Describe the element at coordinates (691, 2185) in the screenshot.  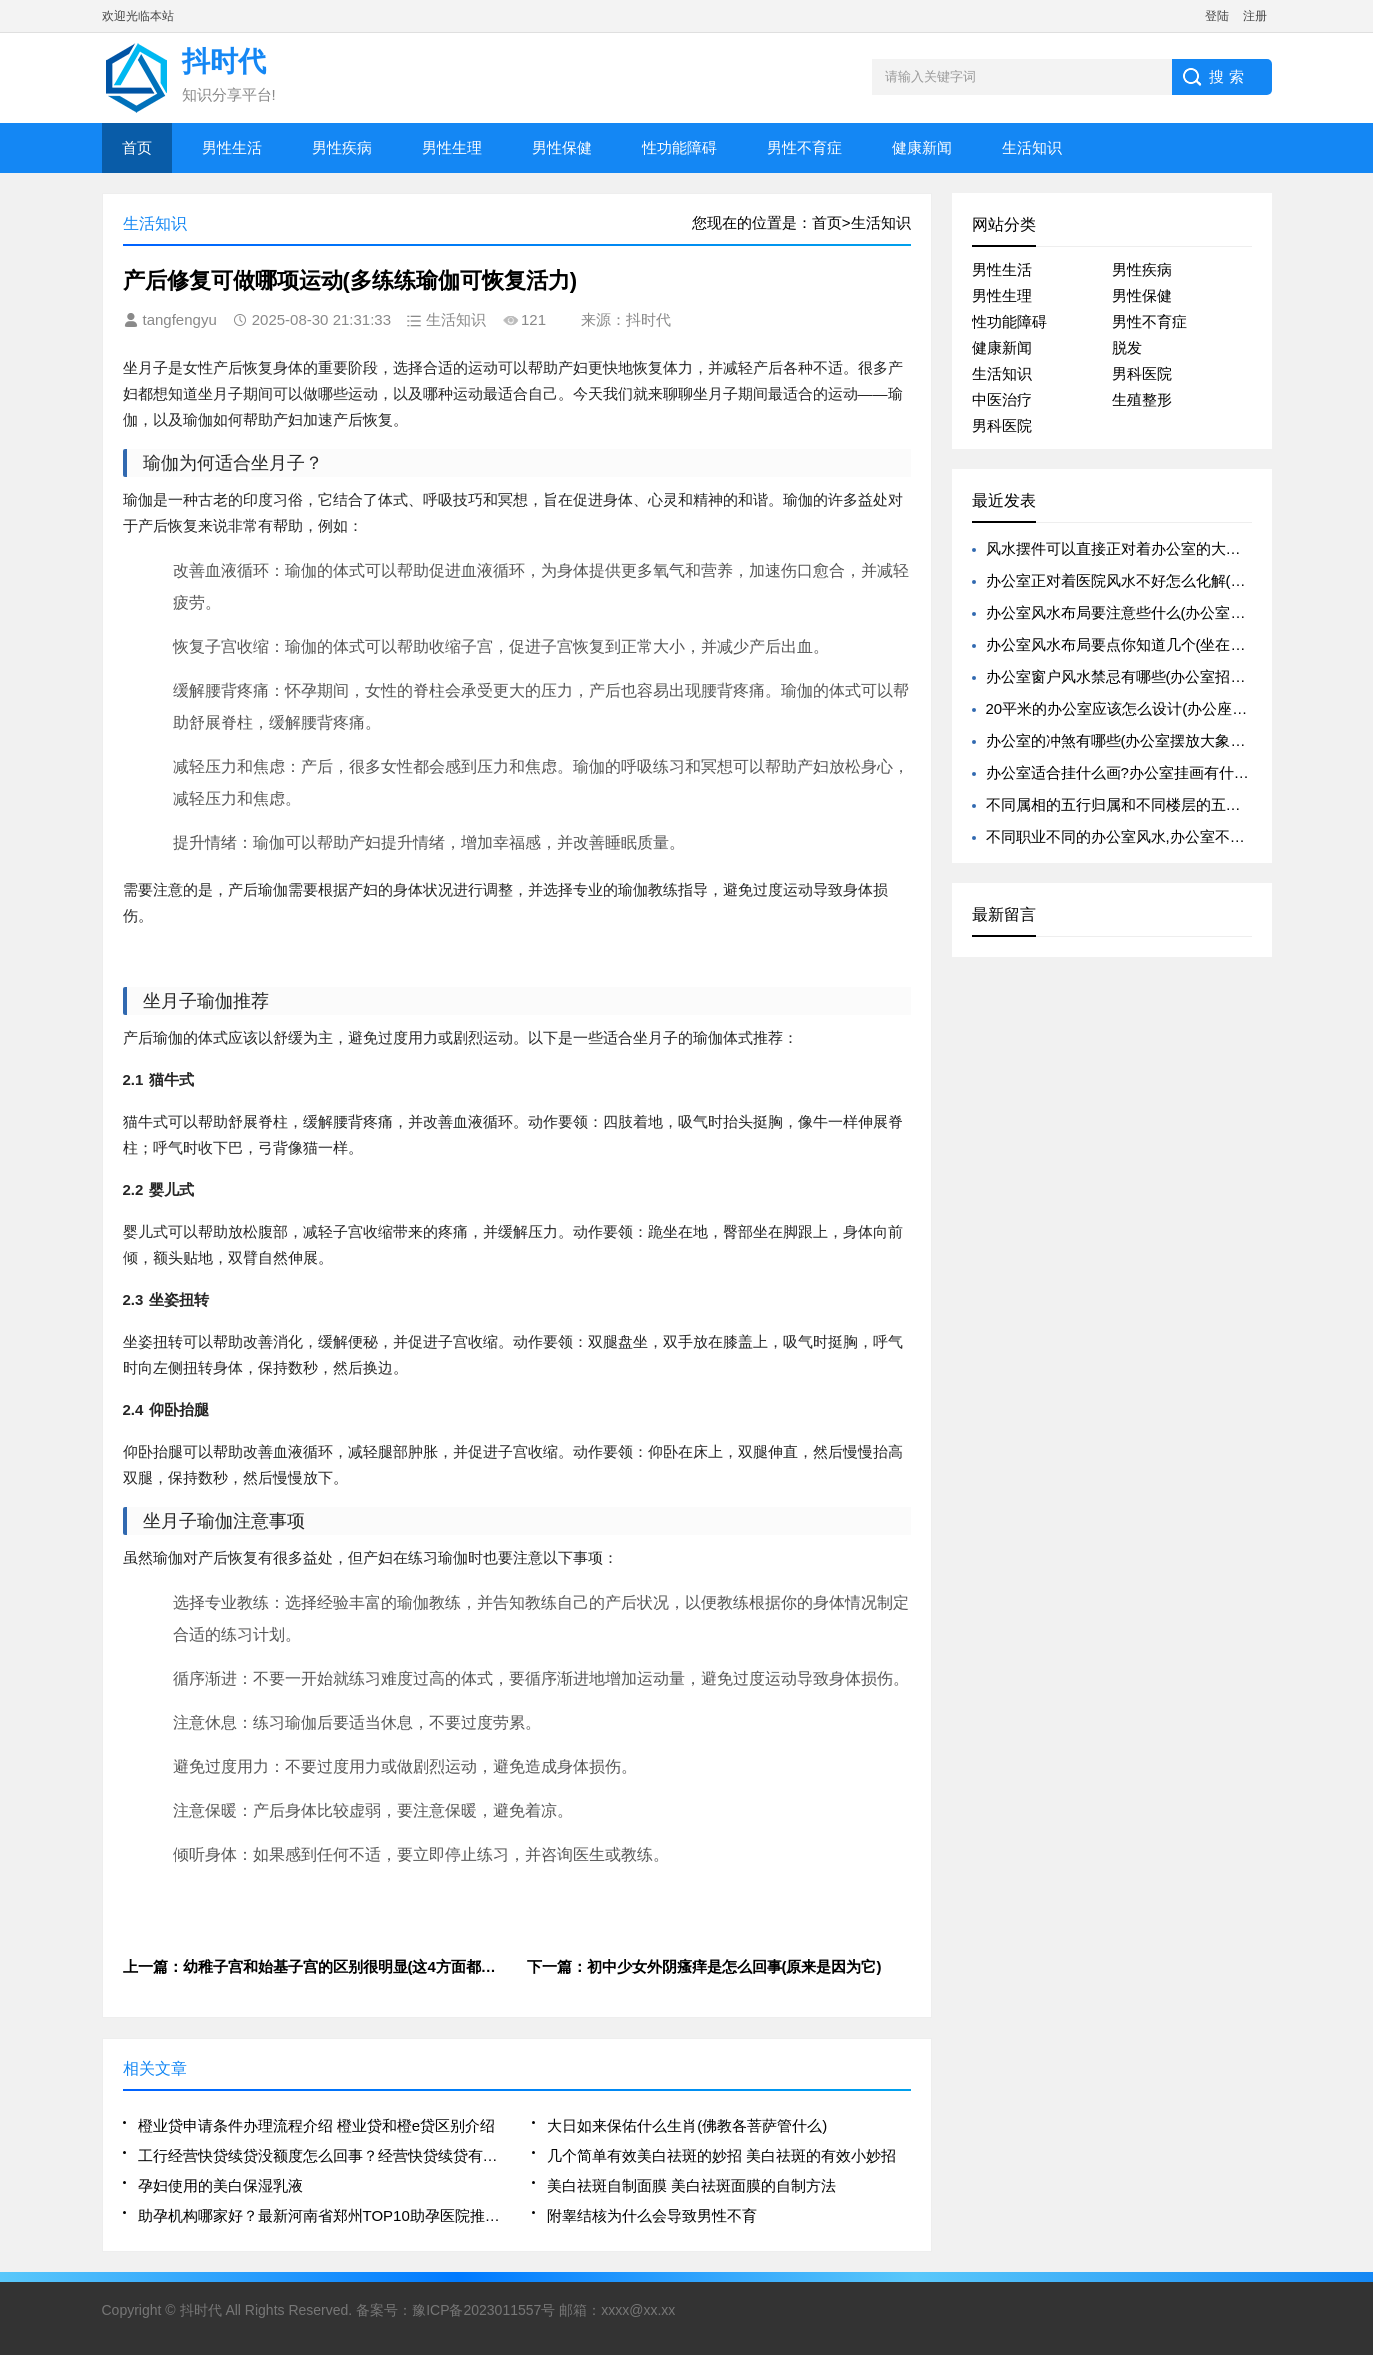
I see `美白祛斑自制面膜 美白祛斑面膜的自制方法` at that location.